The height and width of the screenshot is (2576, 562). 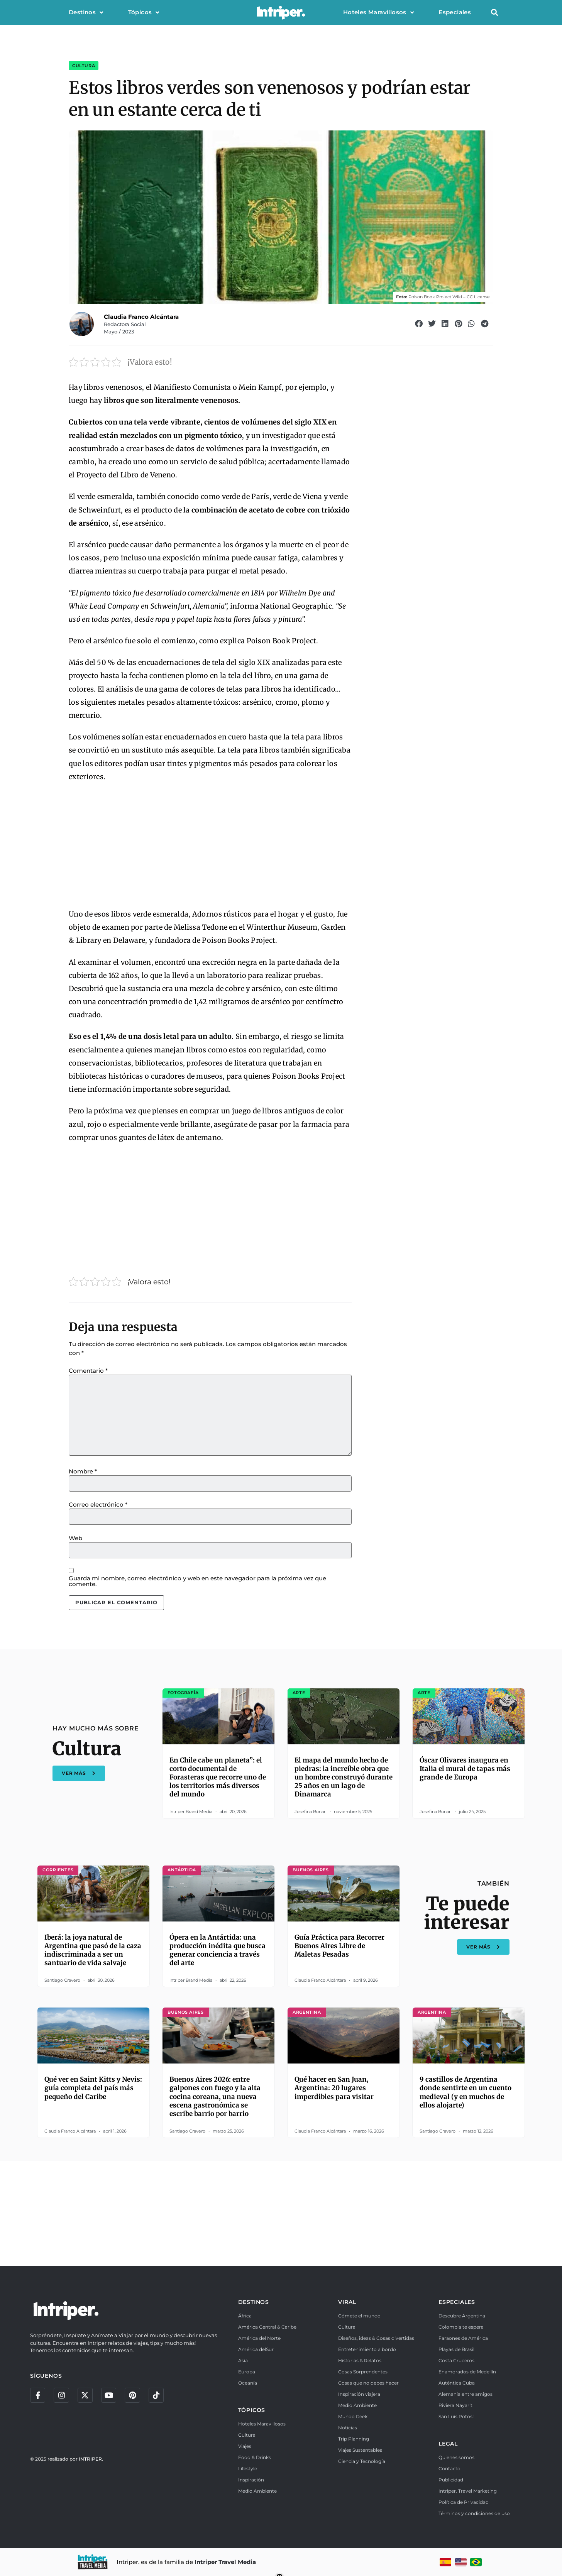 I want to click on Tópicos, so click(x=143, y=12).